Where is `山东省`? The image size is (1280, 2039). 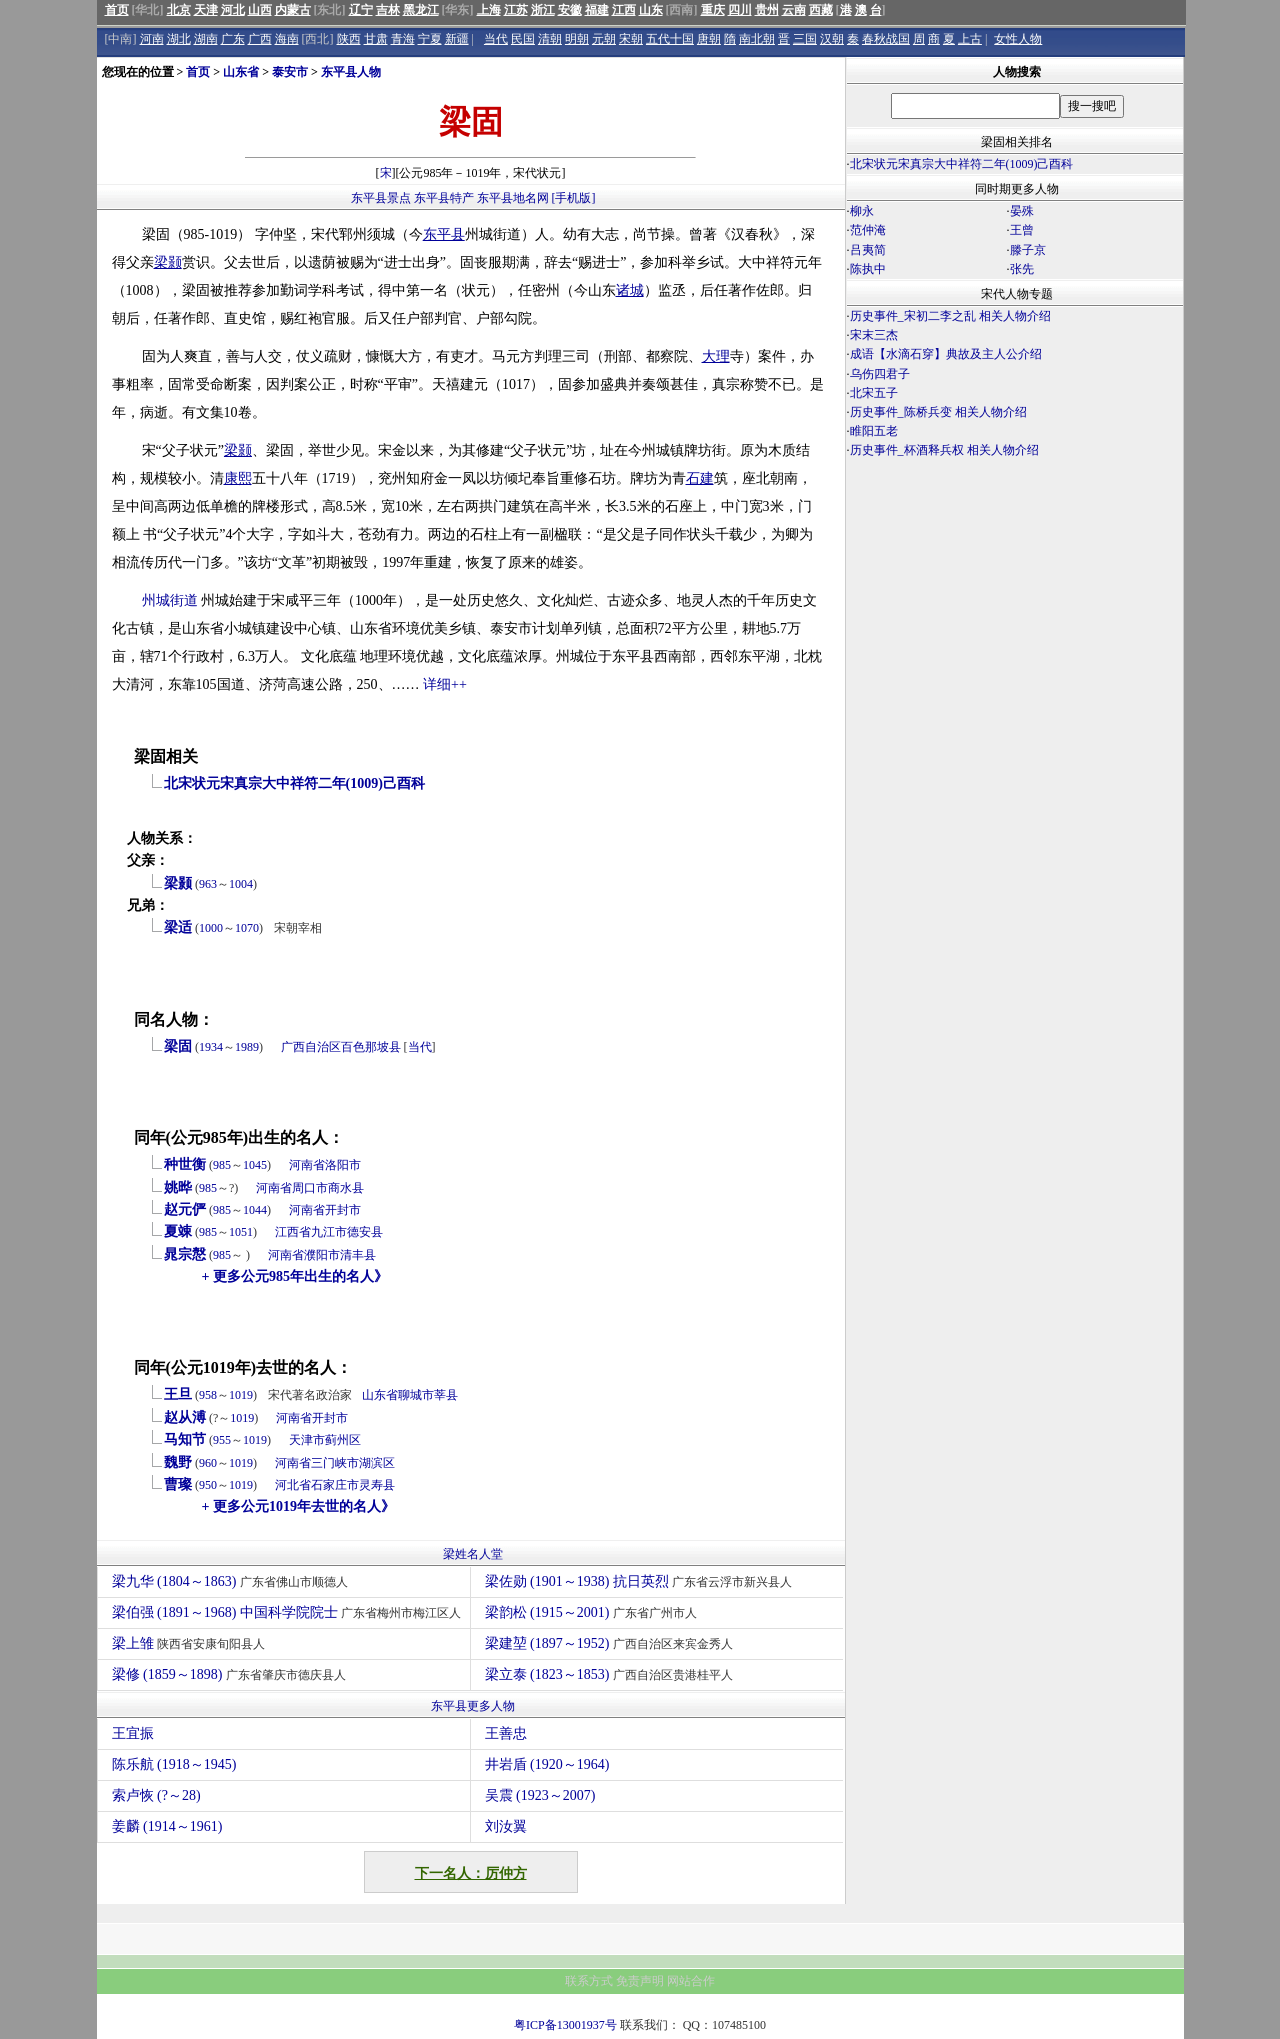
山东省 is located at coordinates (241, 72).